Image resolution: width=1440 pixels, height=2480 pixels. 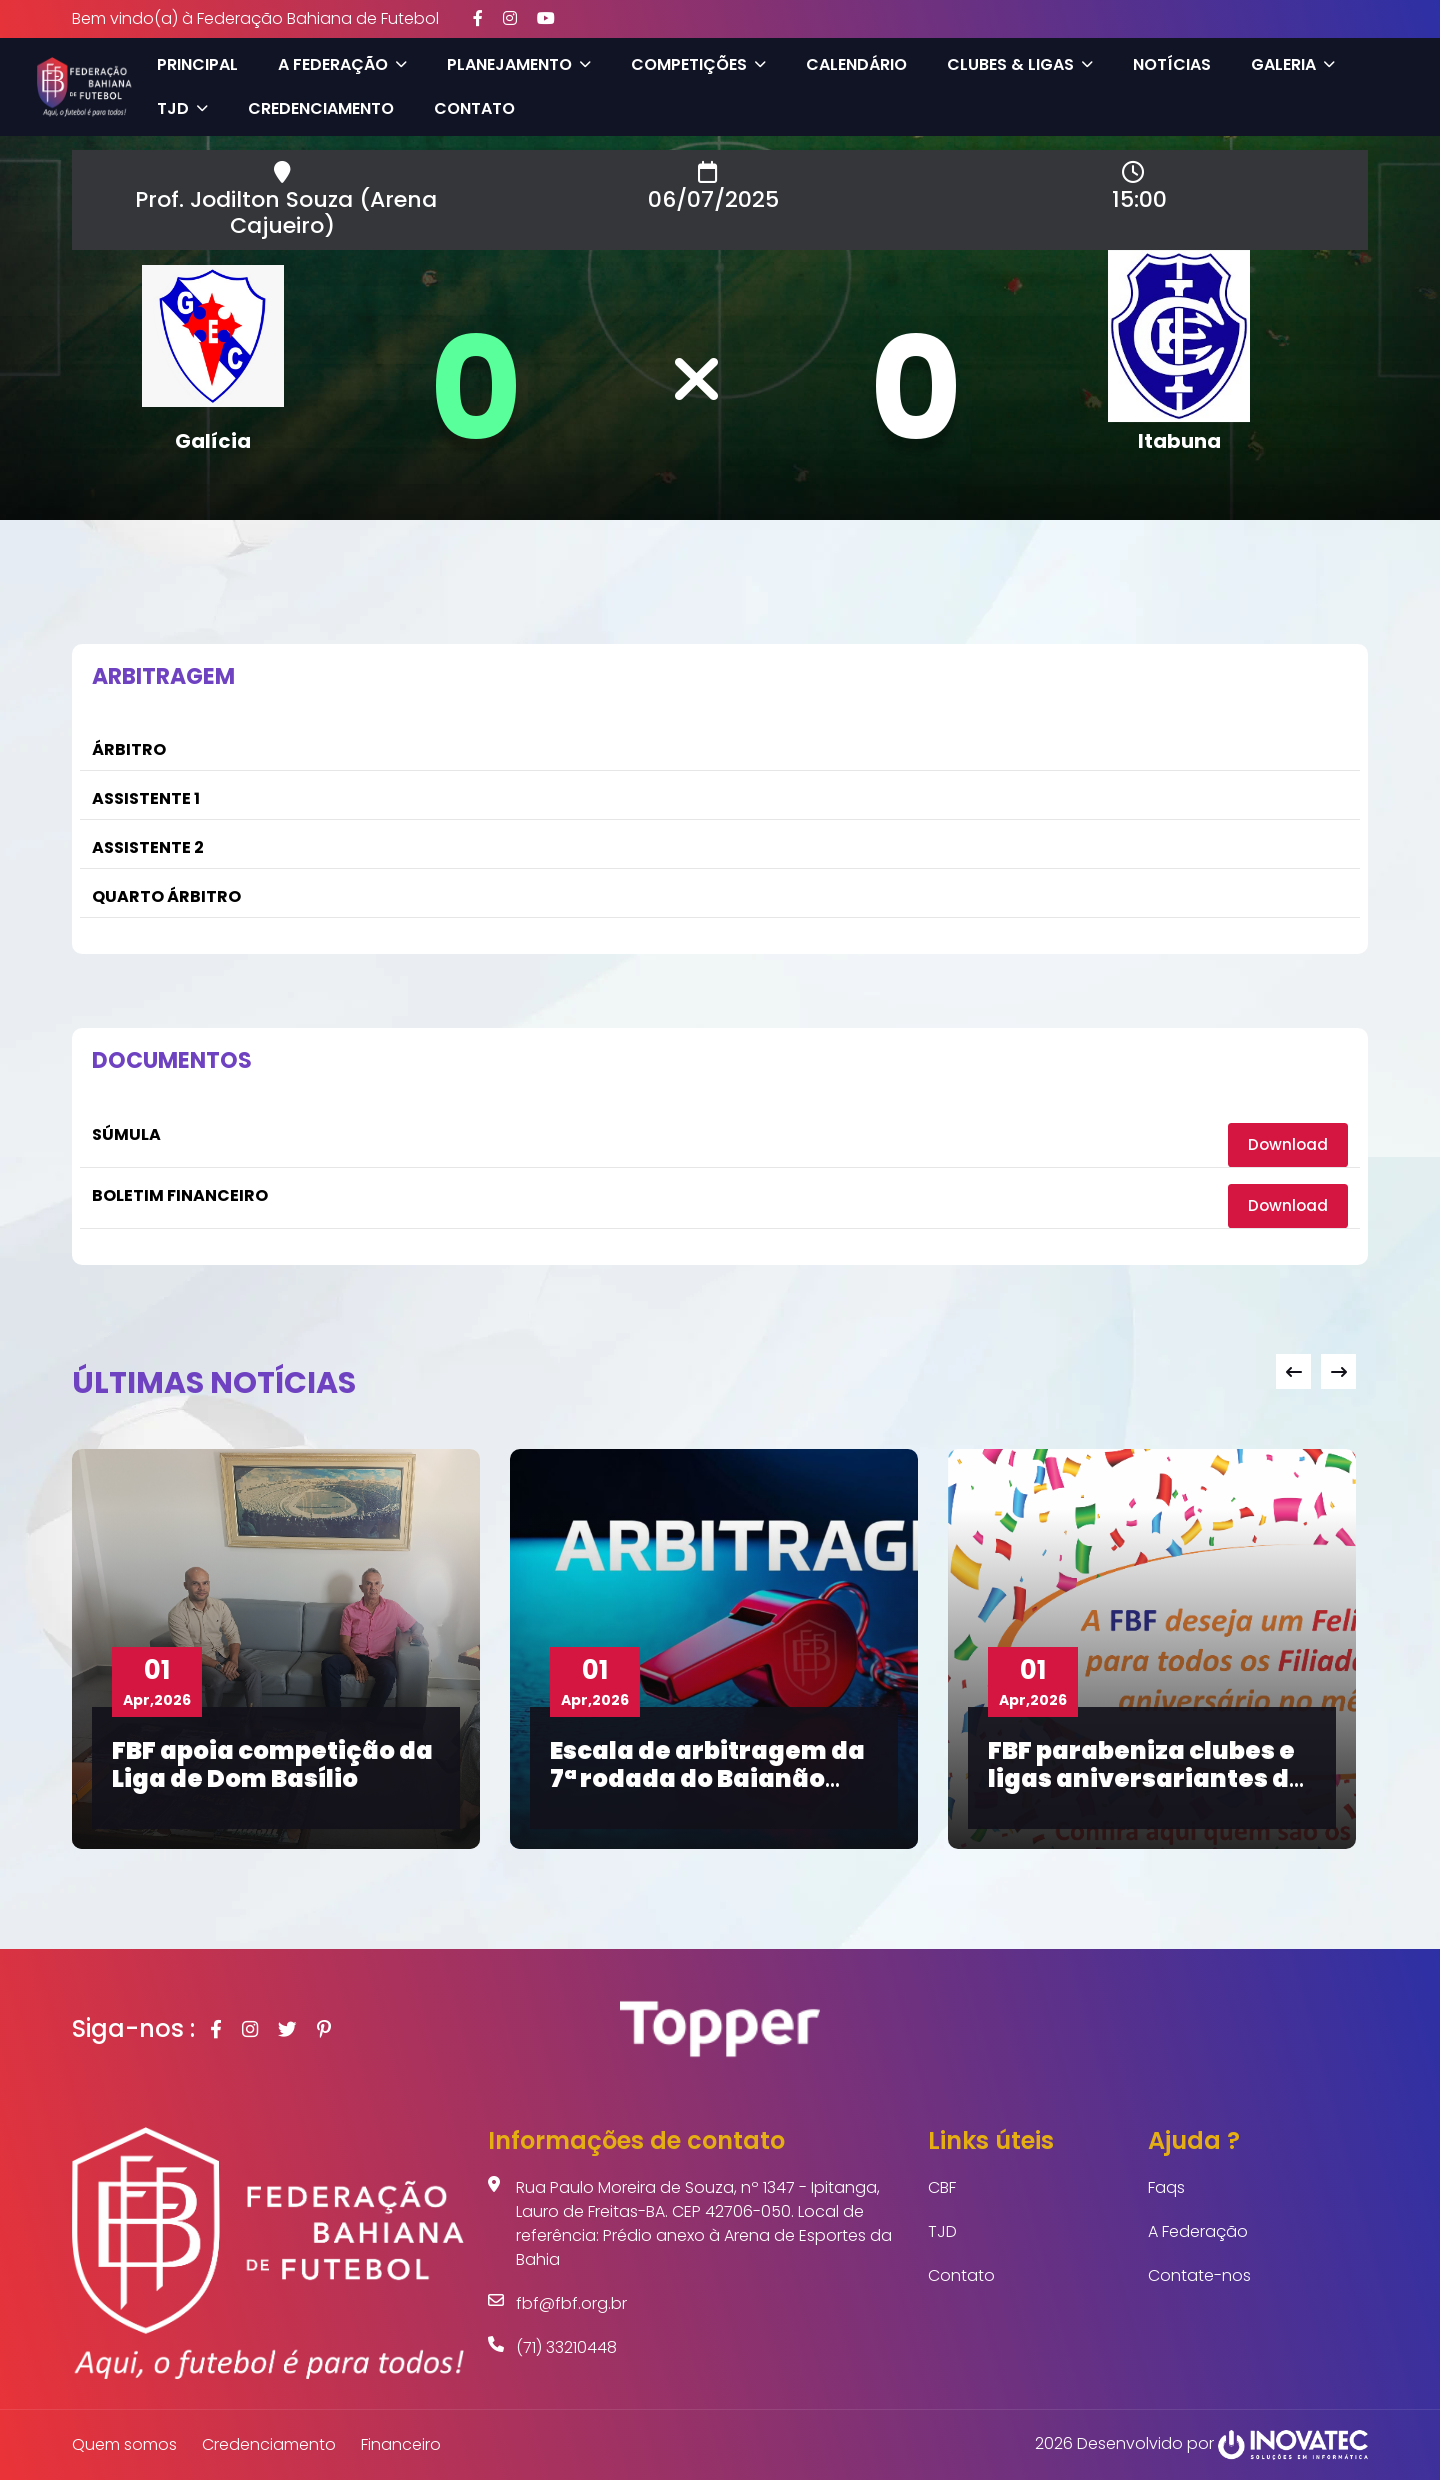 I want to click on Financeiro, so click(x=401, y=2444).